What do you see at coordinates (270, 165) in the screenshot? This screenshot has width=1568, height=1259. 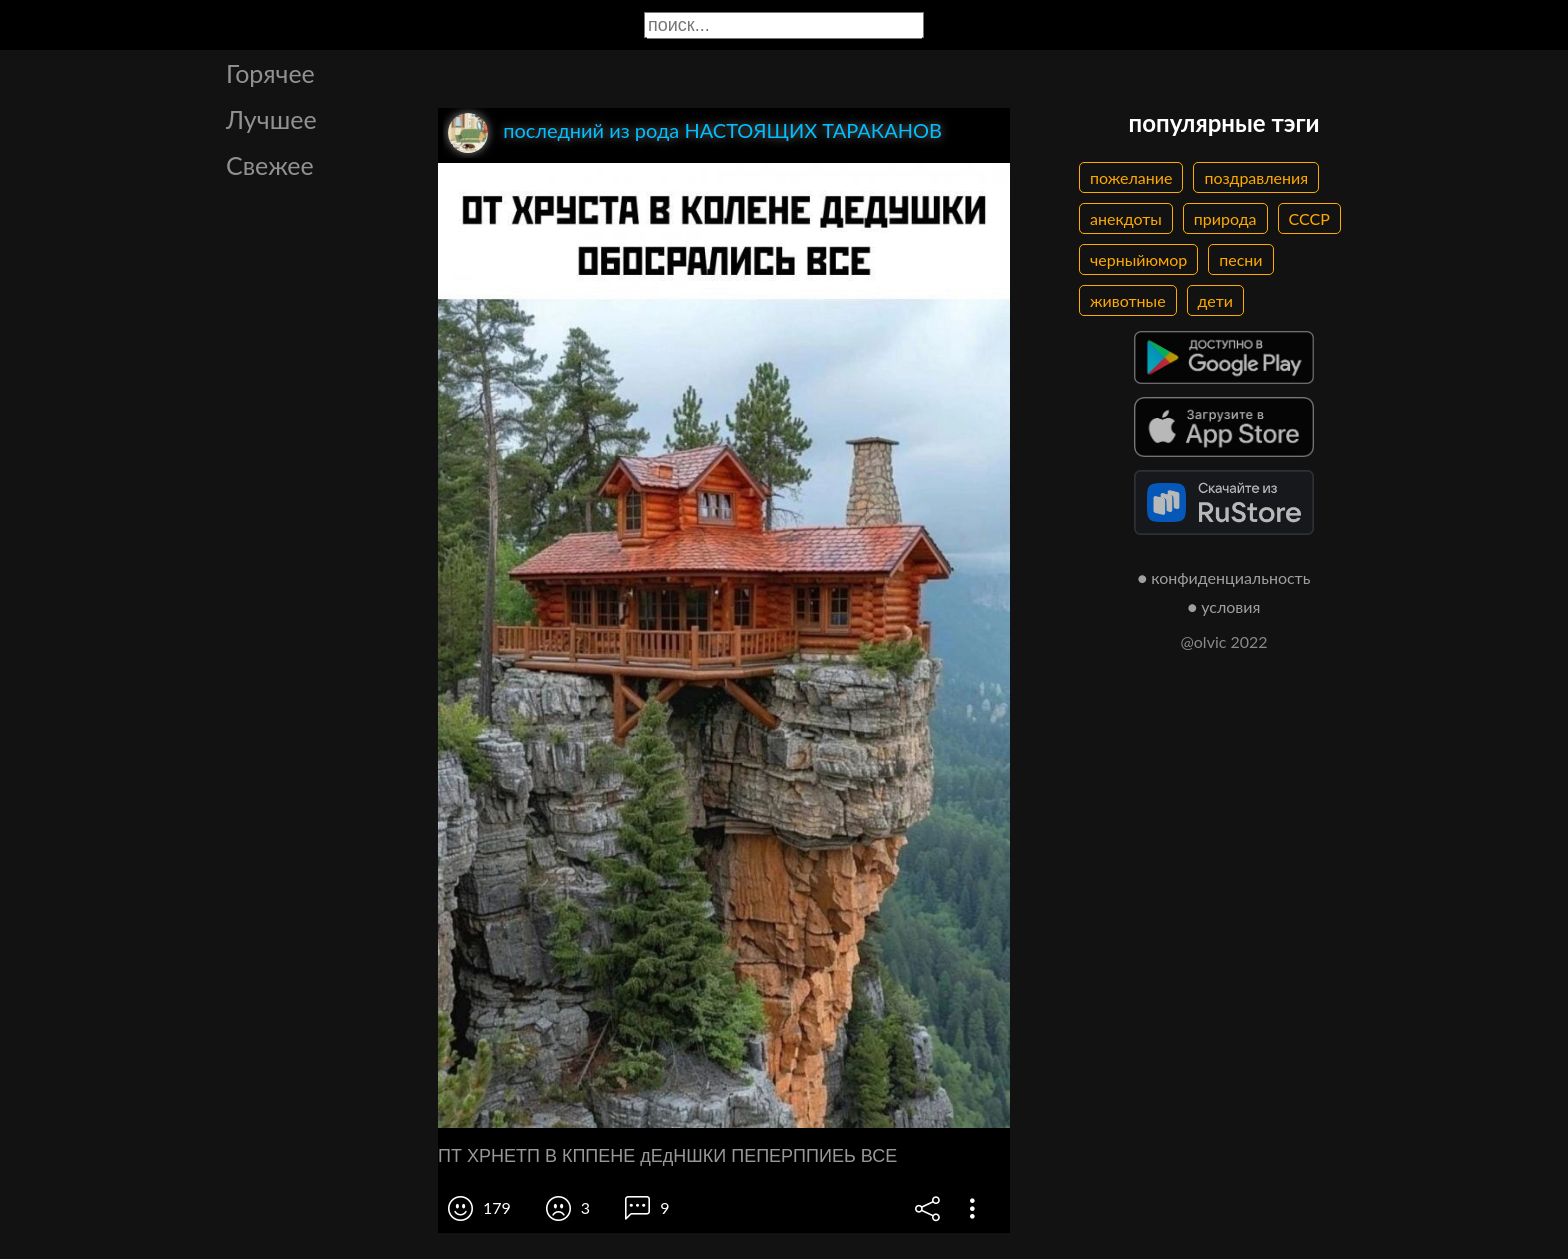 I see `Свежее` at bounding box center [270, 165].